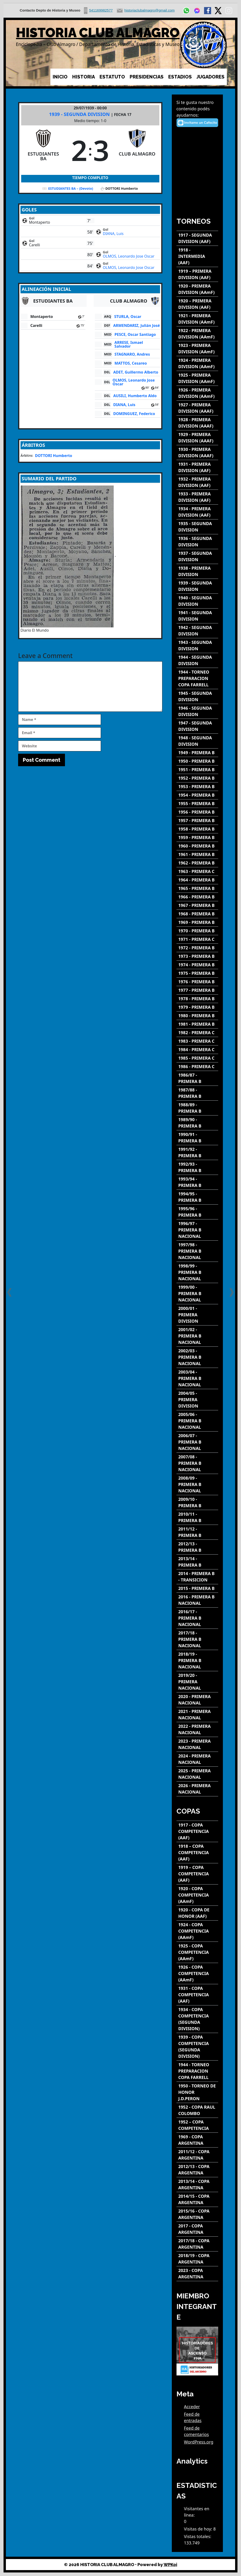 Image resolution: width=241 pixels, height=2576 pixels. What do you see at coordinates (197, 2229) in the screenshot?
I see `[2017 - COPA ARGENTINA]` at bounding box center [197, 2229].